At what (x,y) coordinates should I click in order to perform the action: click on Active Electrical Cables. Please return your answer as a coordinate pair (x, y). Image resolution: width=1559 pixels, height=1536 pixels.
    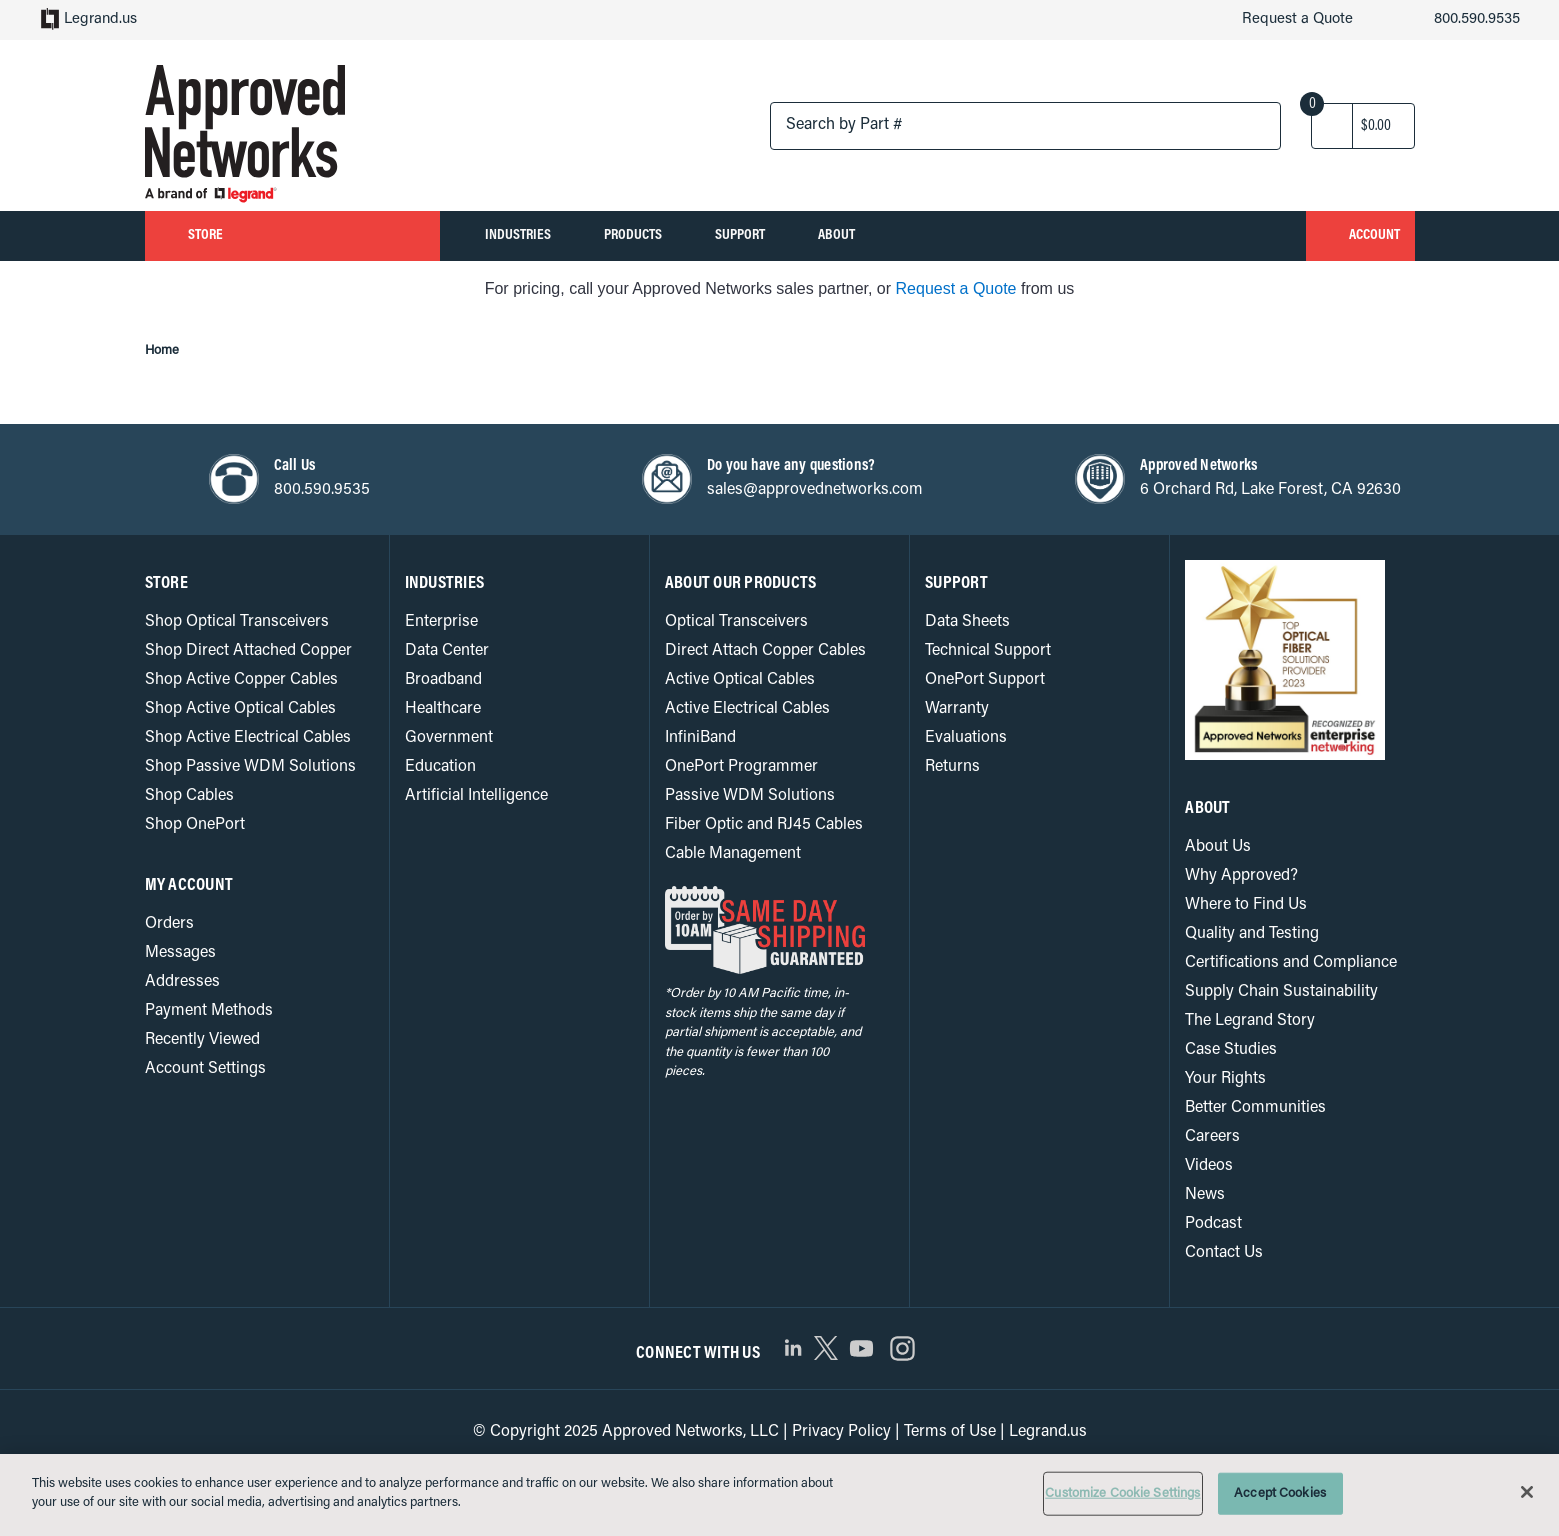
    Looking at the image, I should click on (748, 708).